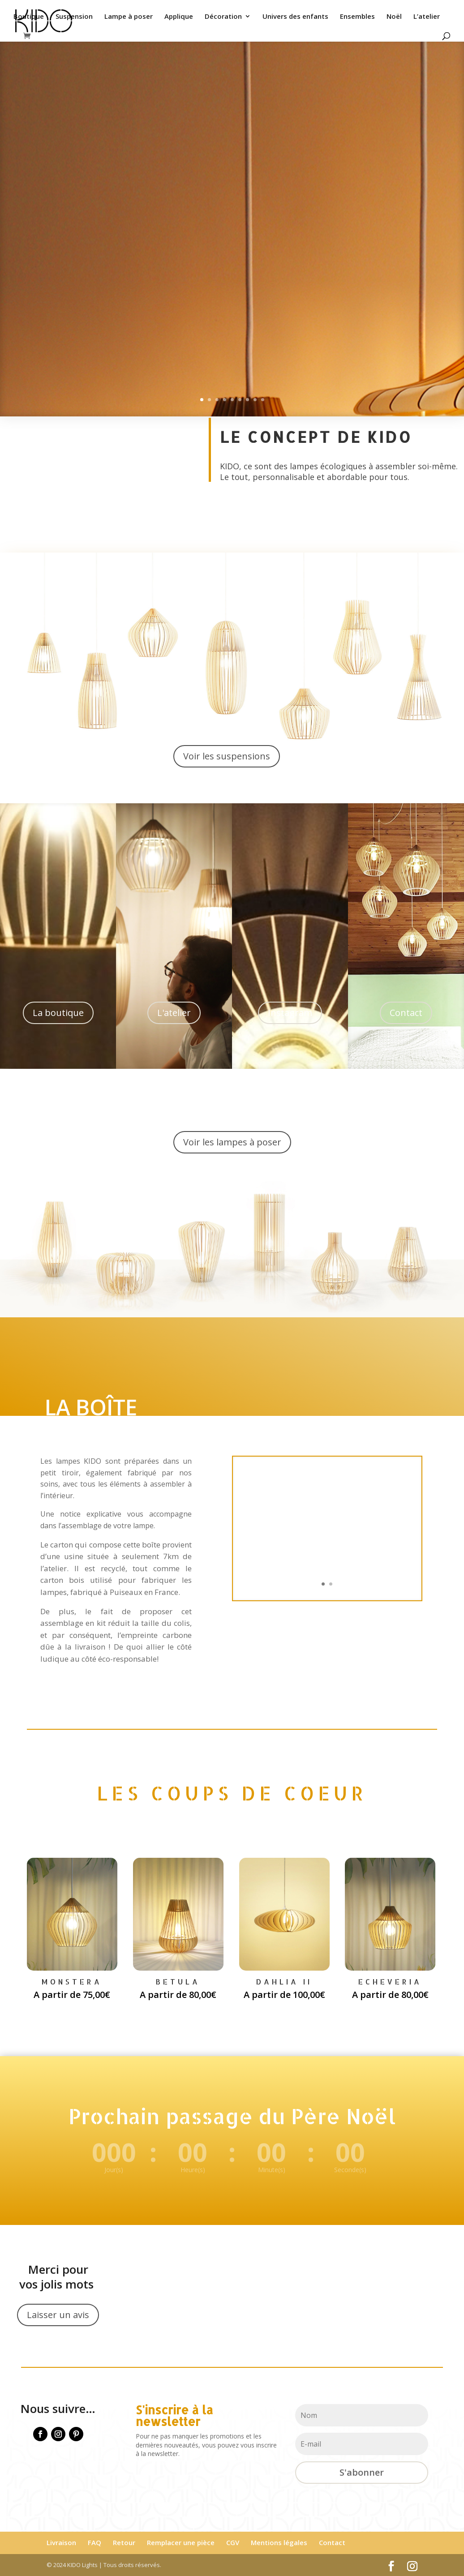 This screenshot has width=464, height=2576. What do you see at coordinates (357, 17) in the screenshot?
I see `Ensembles` at bounding box center [357, 17].